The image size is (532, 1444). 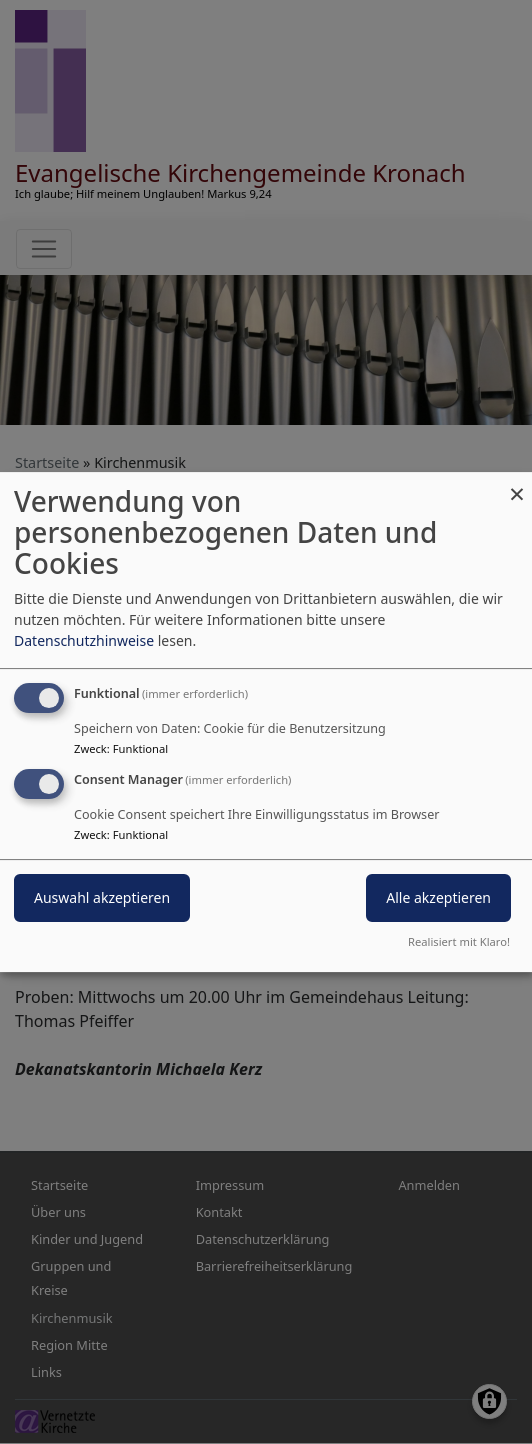 I want to click on Alle akzeptieren, so click(x=438, y=897).